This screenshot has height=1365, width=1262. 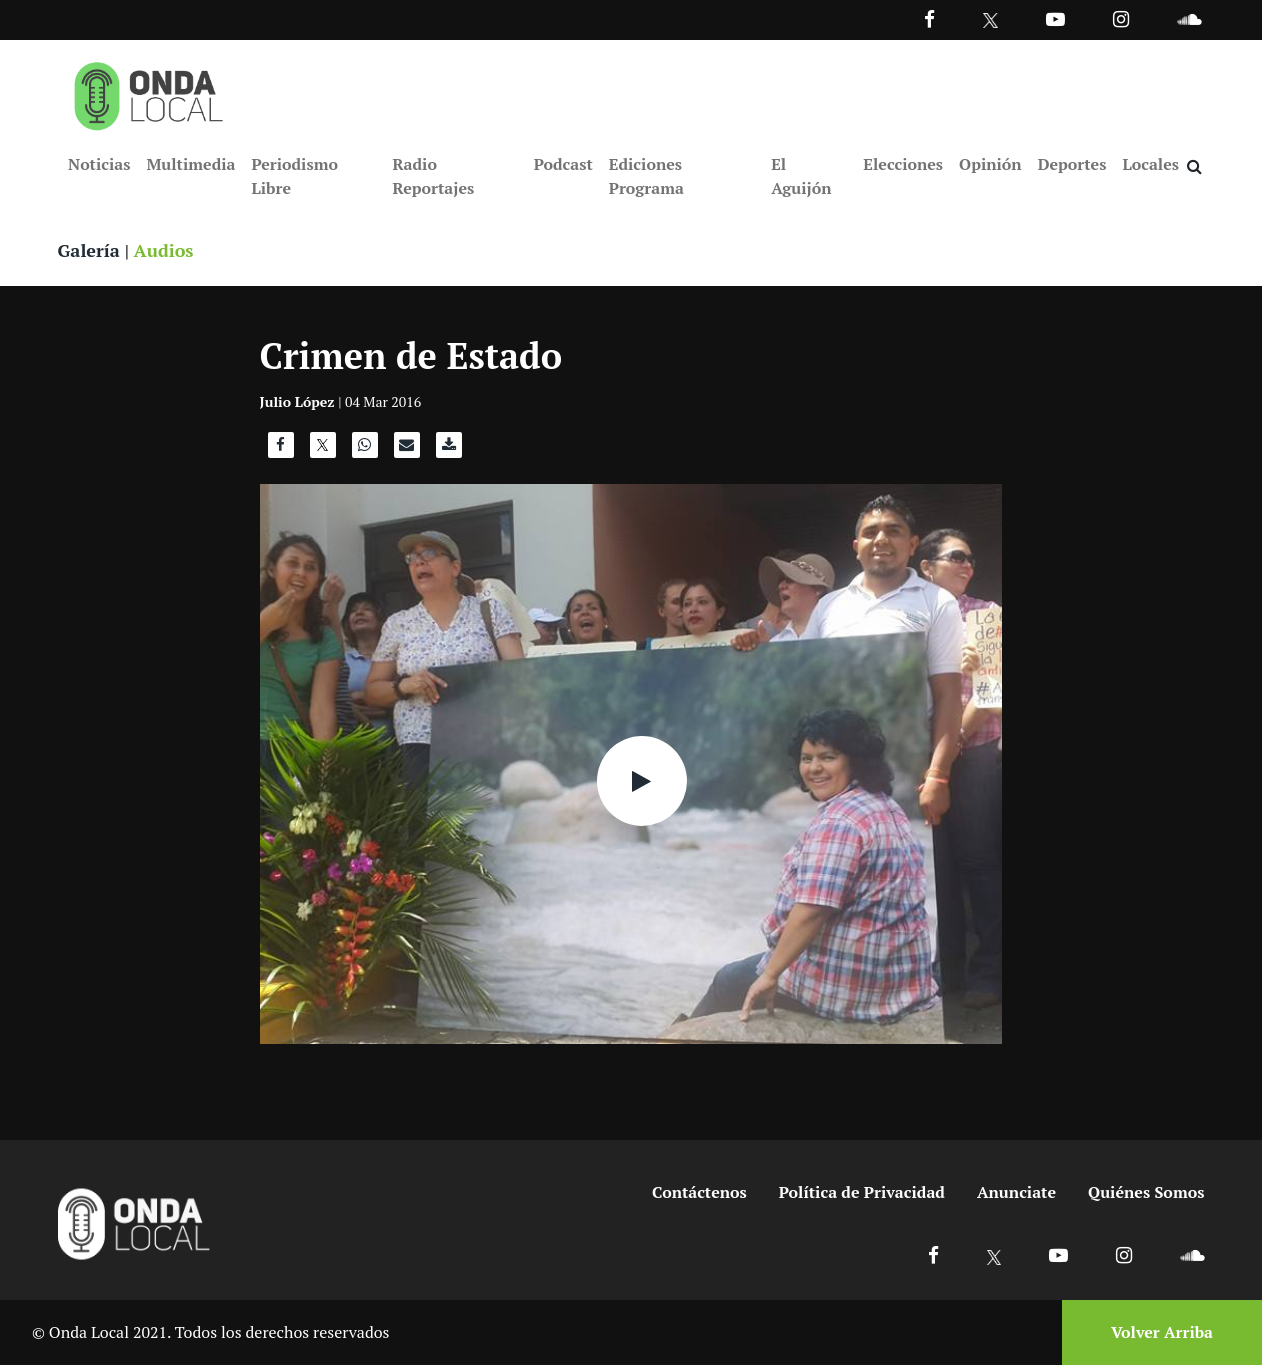 What do you see at coordinates (990, 20) in the screenshot?
I see `[Ir a Twitter]` at bounding box center [990, 20].